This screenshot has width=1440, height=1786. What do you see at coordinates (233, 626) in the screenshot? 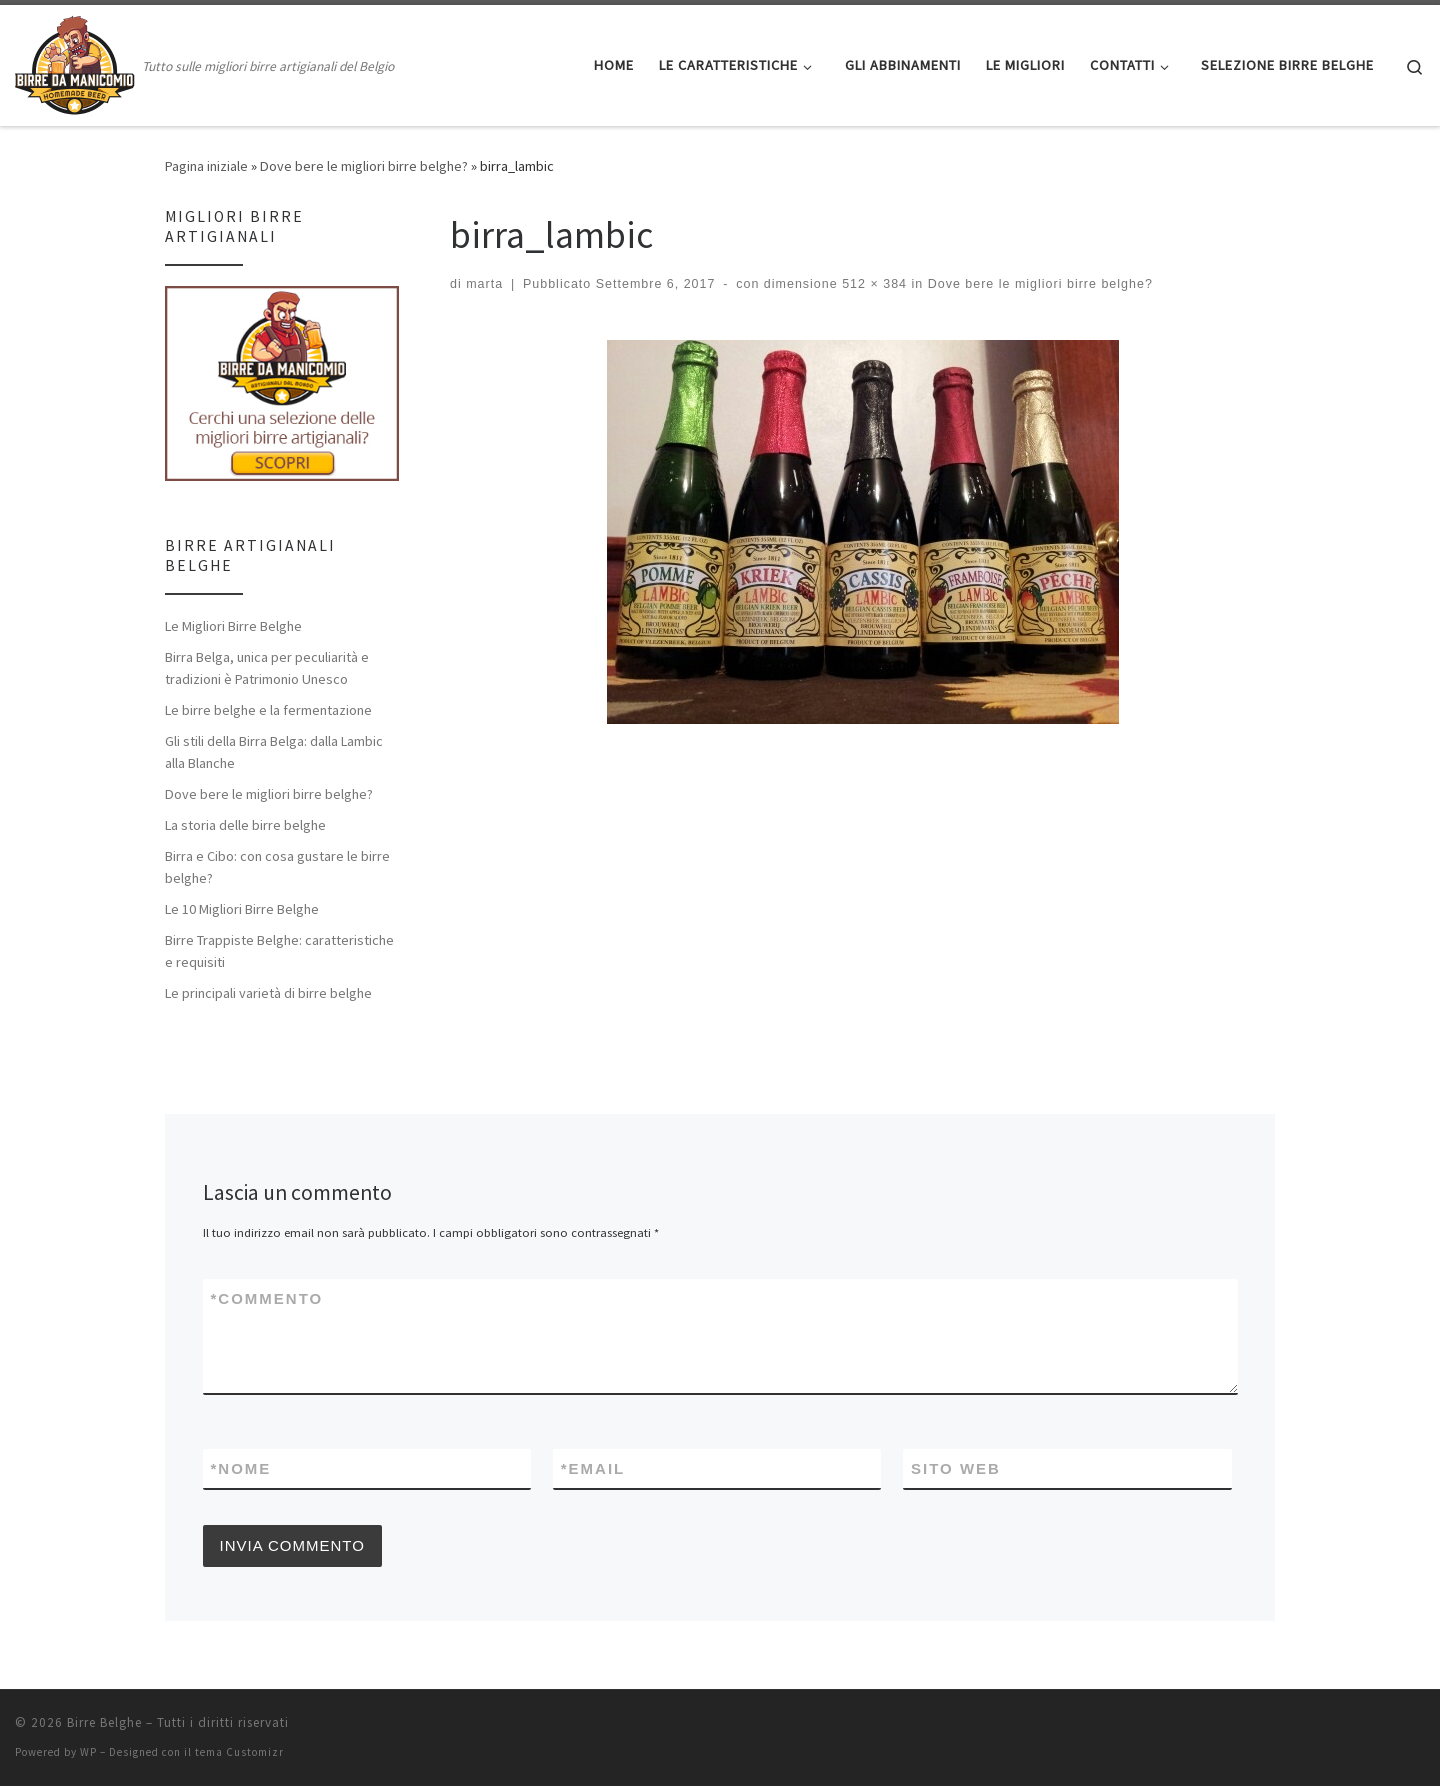
I see `Le Migliori Birre Belghe` at bounding box center [233, 626].